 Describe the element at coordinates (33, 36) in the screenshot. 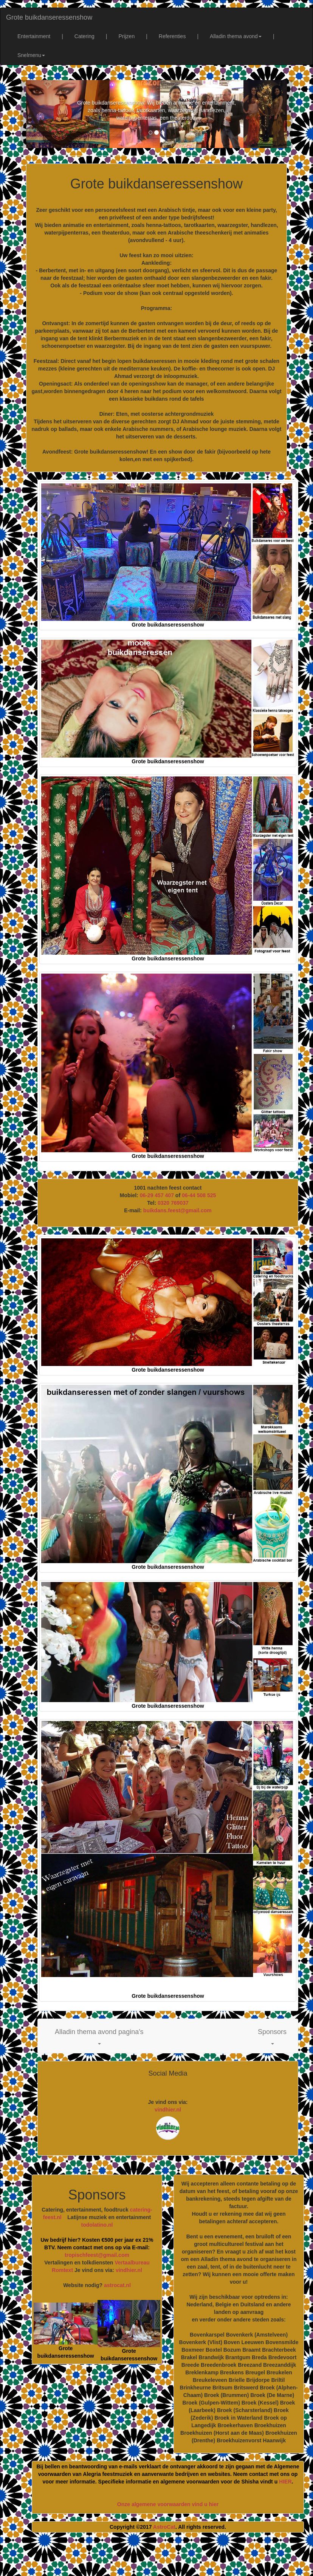

I see `Entertainment` at that location.